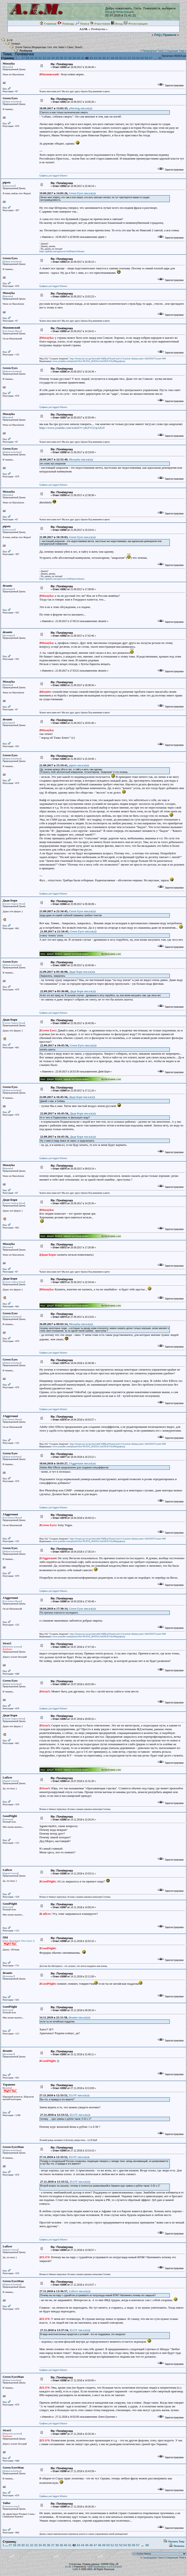 This screenshot has height=2576, width=187. What do you see at coordinates (150, 58) in the screenshot?
I see `57` at bounding box center [150, 58].